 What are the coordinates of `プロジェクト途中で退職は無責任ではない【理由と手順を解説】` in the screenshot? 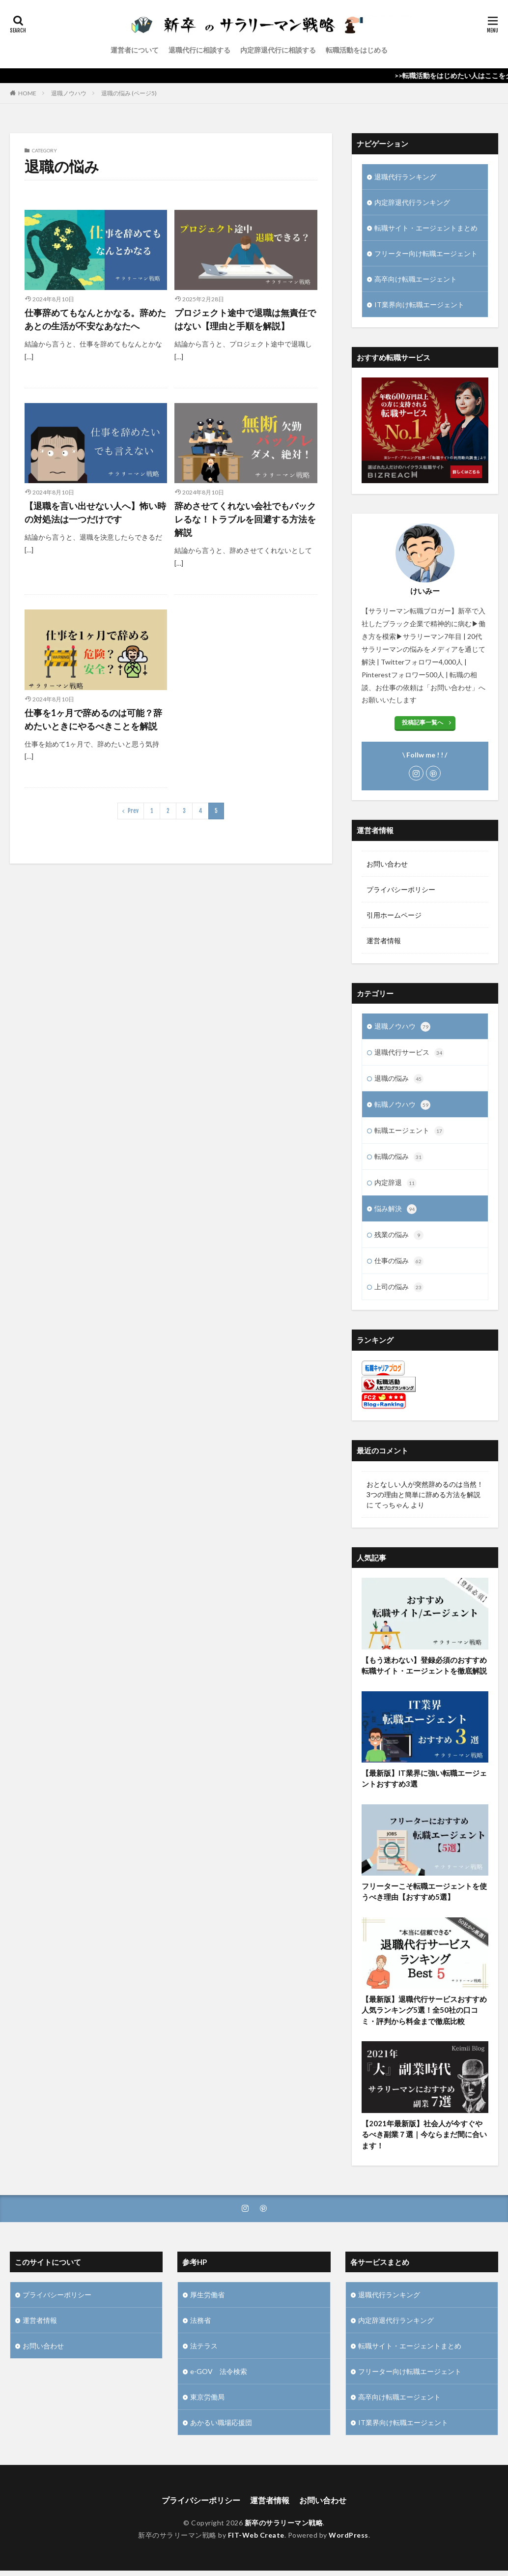 It's located at (245, 319).